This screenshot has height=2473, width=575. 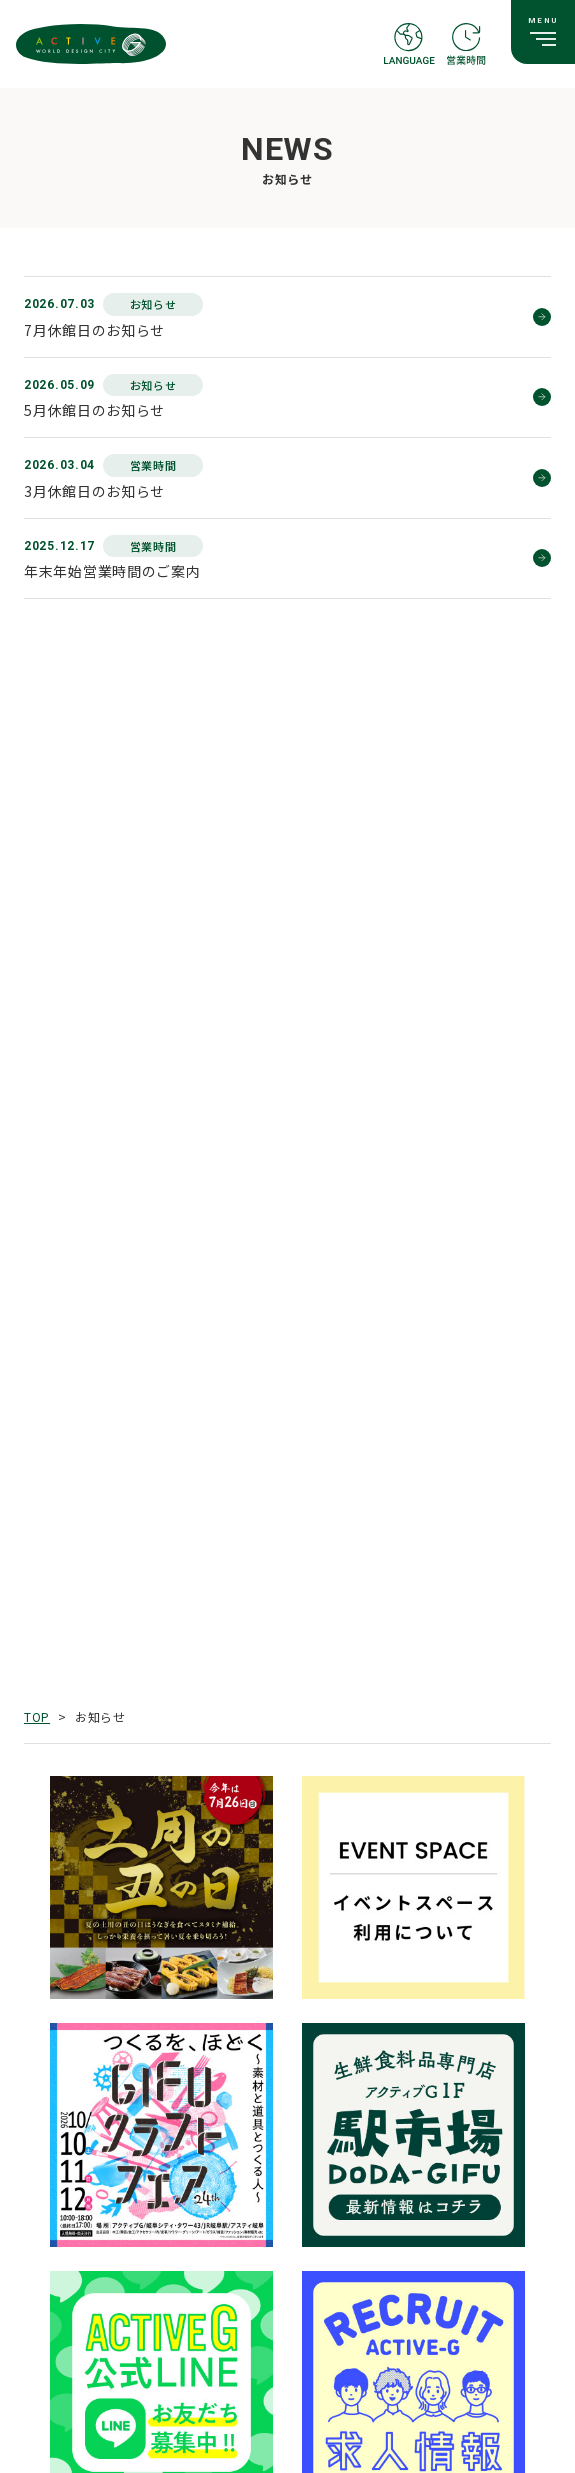 What do you see at coordinates (37, 1716) in the screenshot?
I see `TOP` at bounding box center [37, 1716].